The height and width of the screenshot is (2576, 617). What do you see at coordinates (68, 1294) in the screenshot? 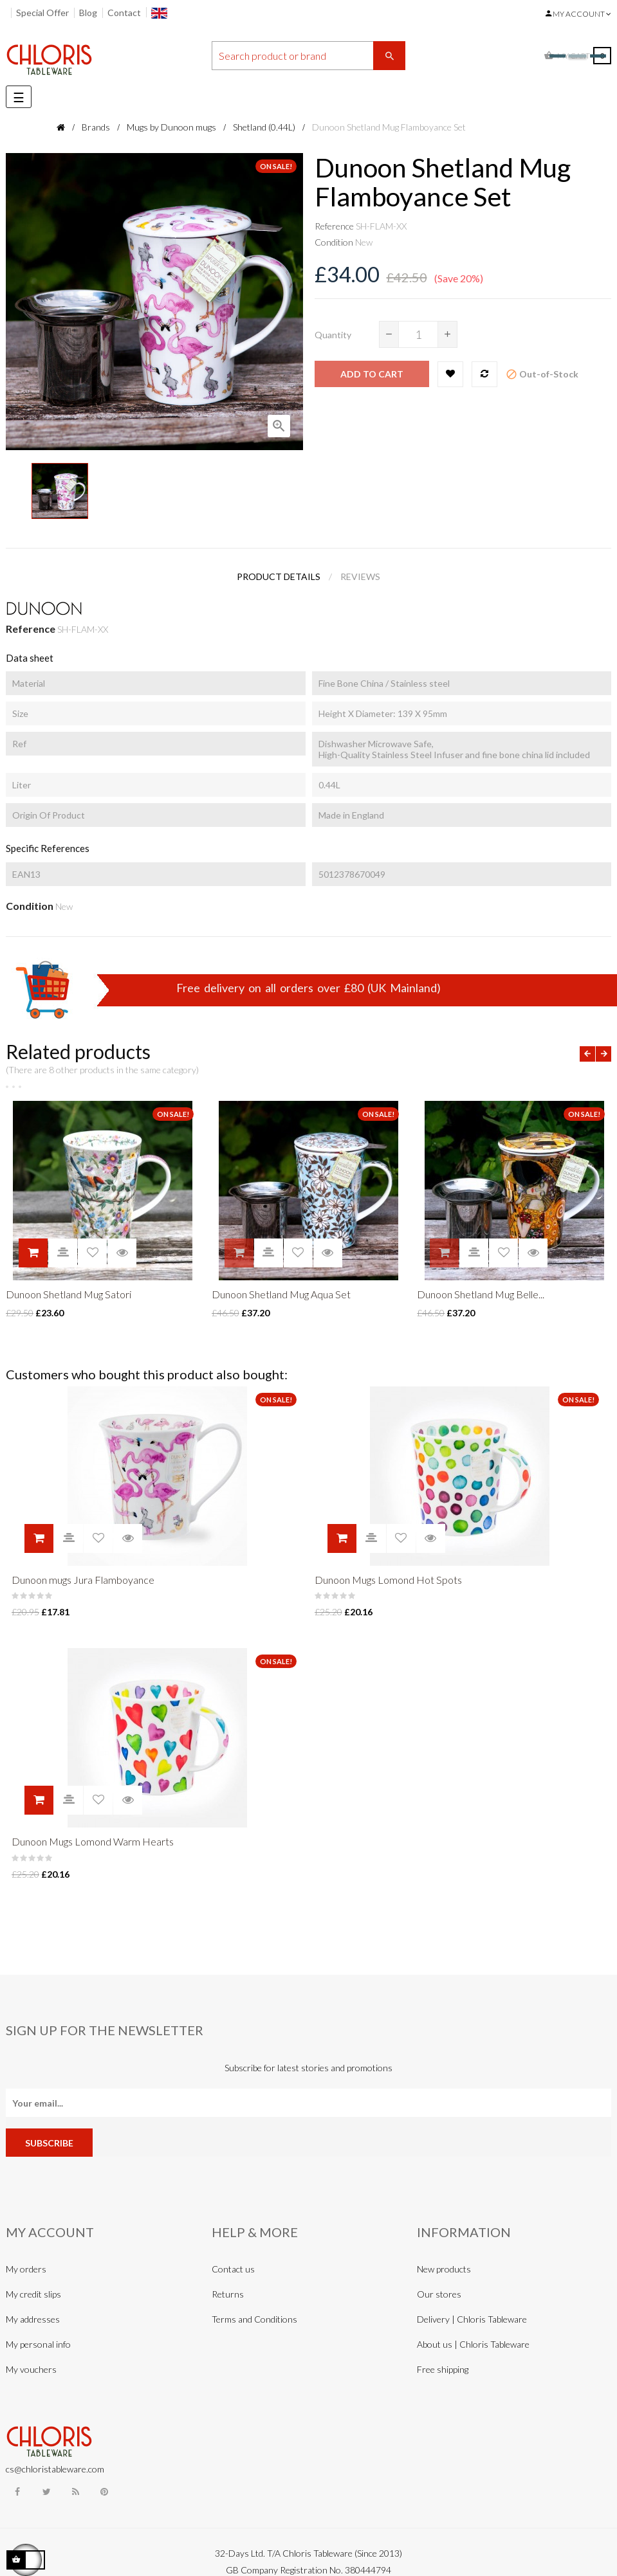
I see `Dunoon Shetland Mug Satori` at bounding box center [68, 1294].